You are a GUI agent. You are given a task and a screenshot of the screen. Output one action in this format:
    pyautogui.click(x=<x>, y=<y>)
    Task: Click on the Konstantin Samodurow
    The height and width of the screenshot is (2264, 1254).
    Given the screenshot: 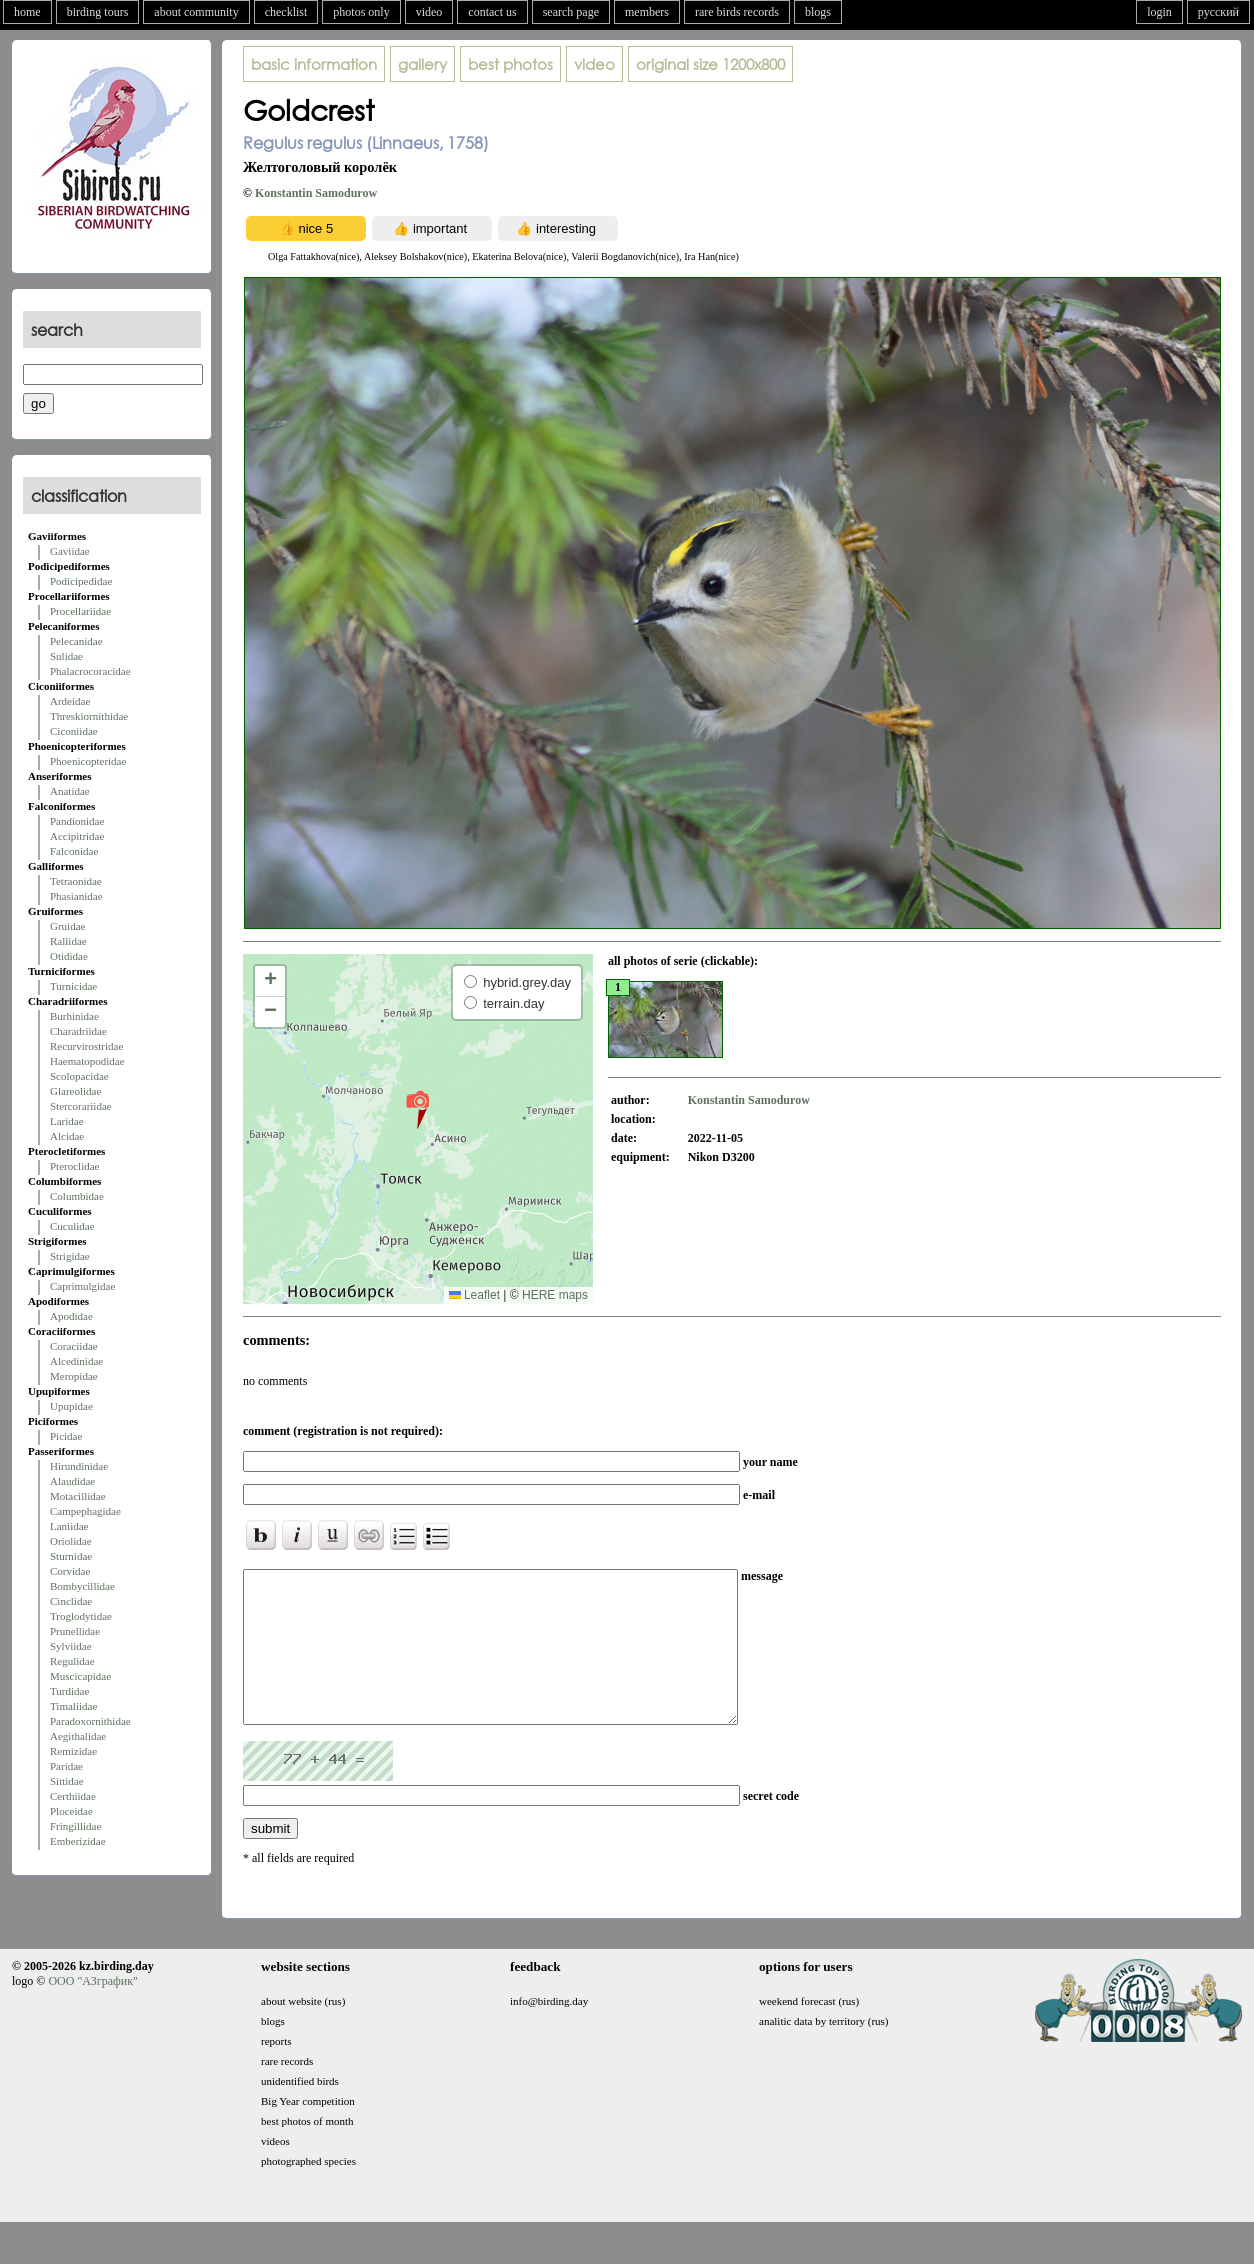 What is the action you would take?
    pyautogui.click(x=316, y=193)
    